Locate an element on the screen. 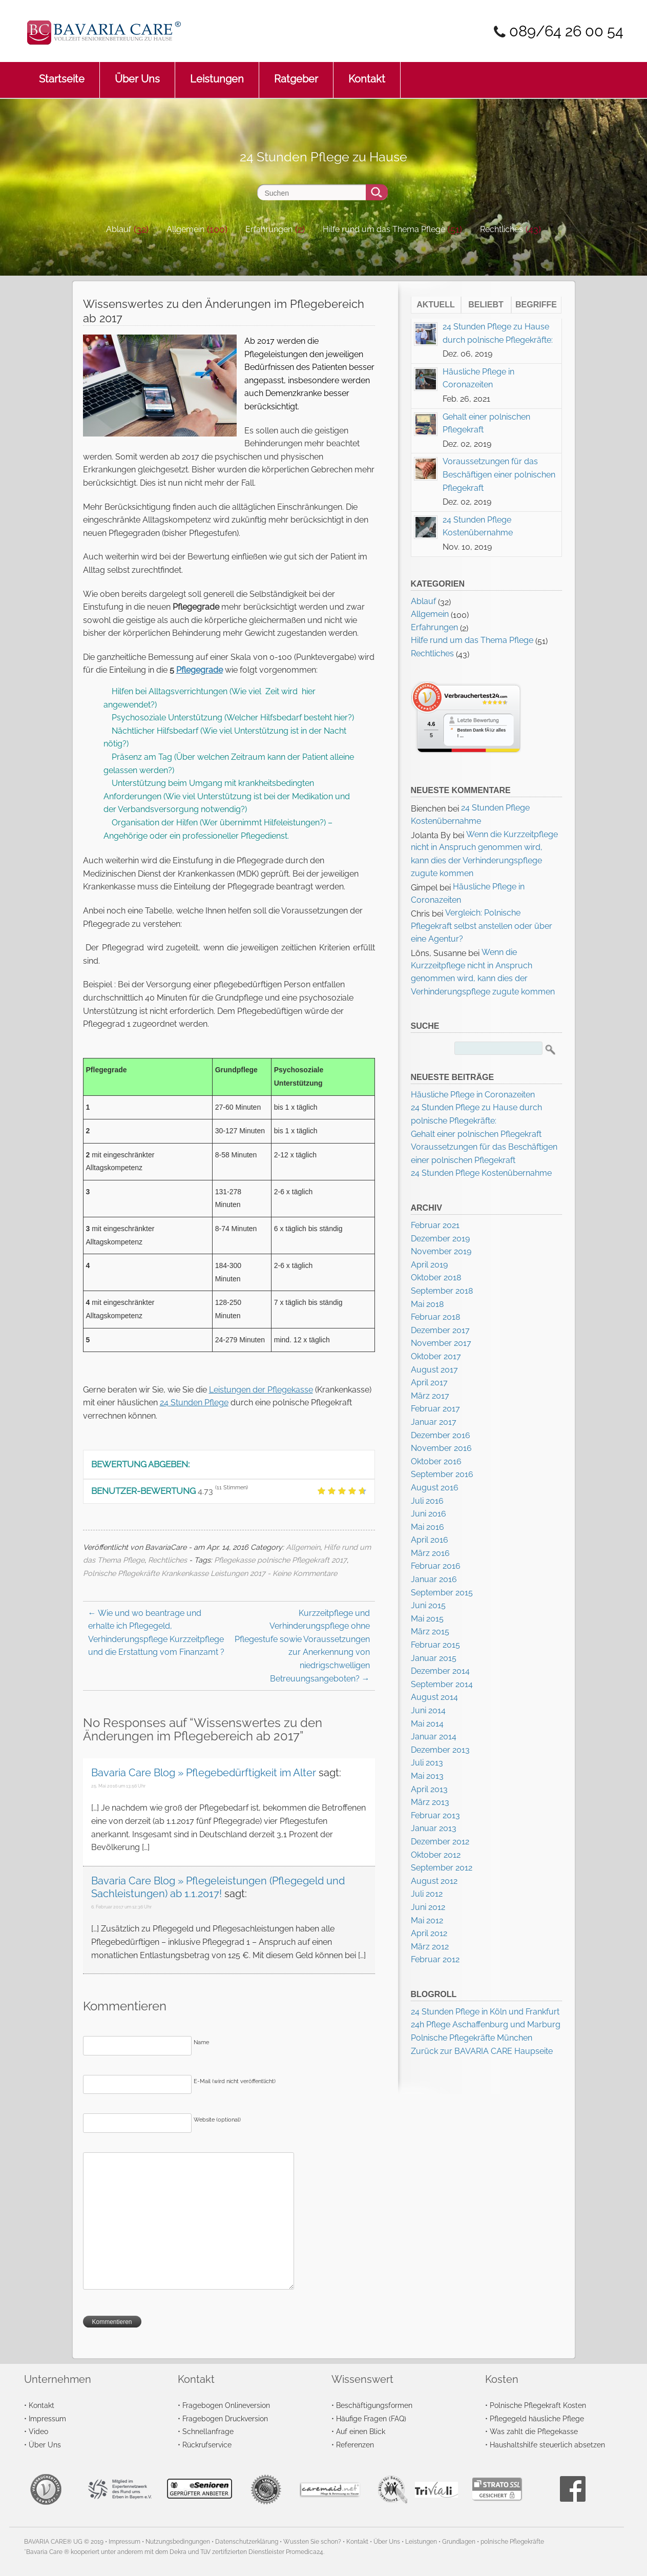 The width and height of the screenshot is (647, 2576). Mai 2015 is located at coordinates (427, 1619).